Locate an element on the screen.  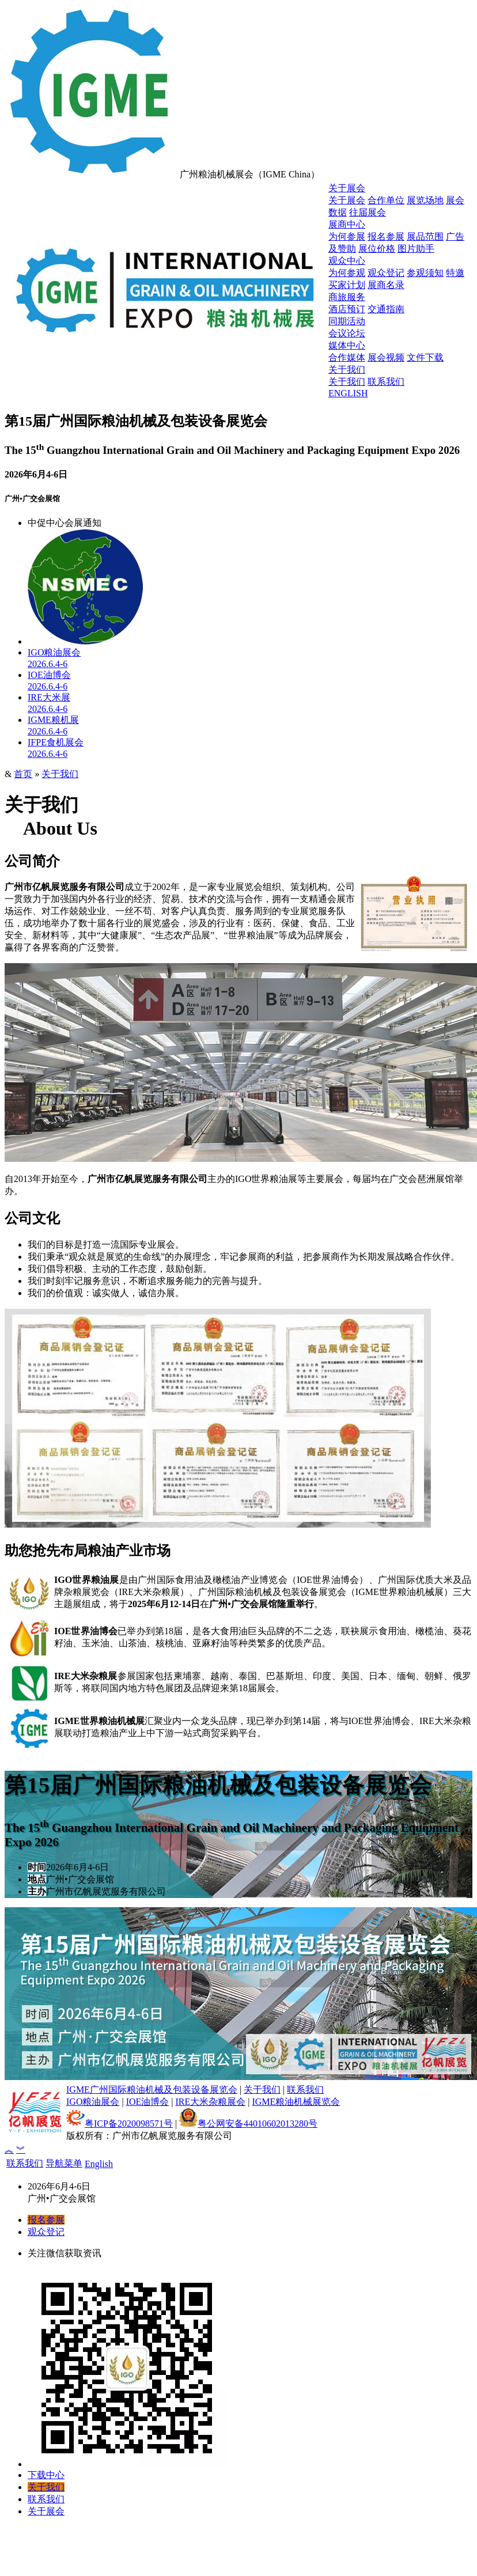
ENGLISH is located at coordinates (348, 393).